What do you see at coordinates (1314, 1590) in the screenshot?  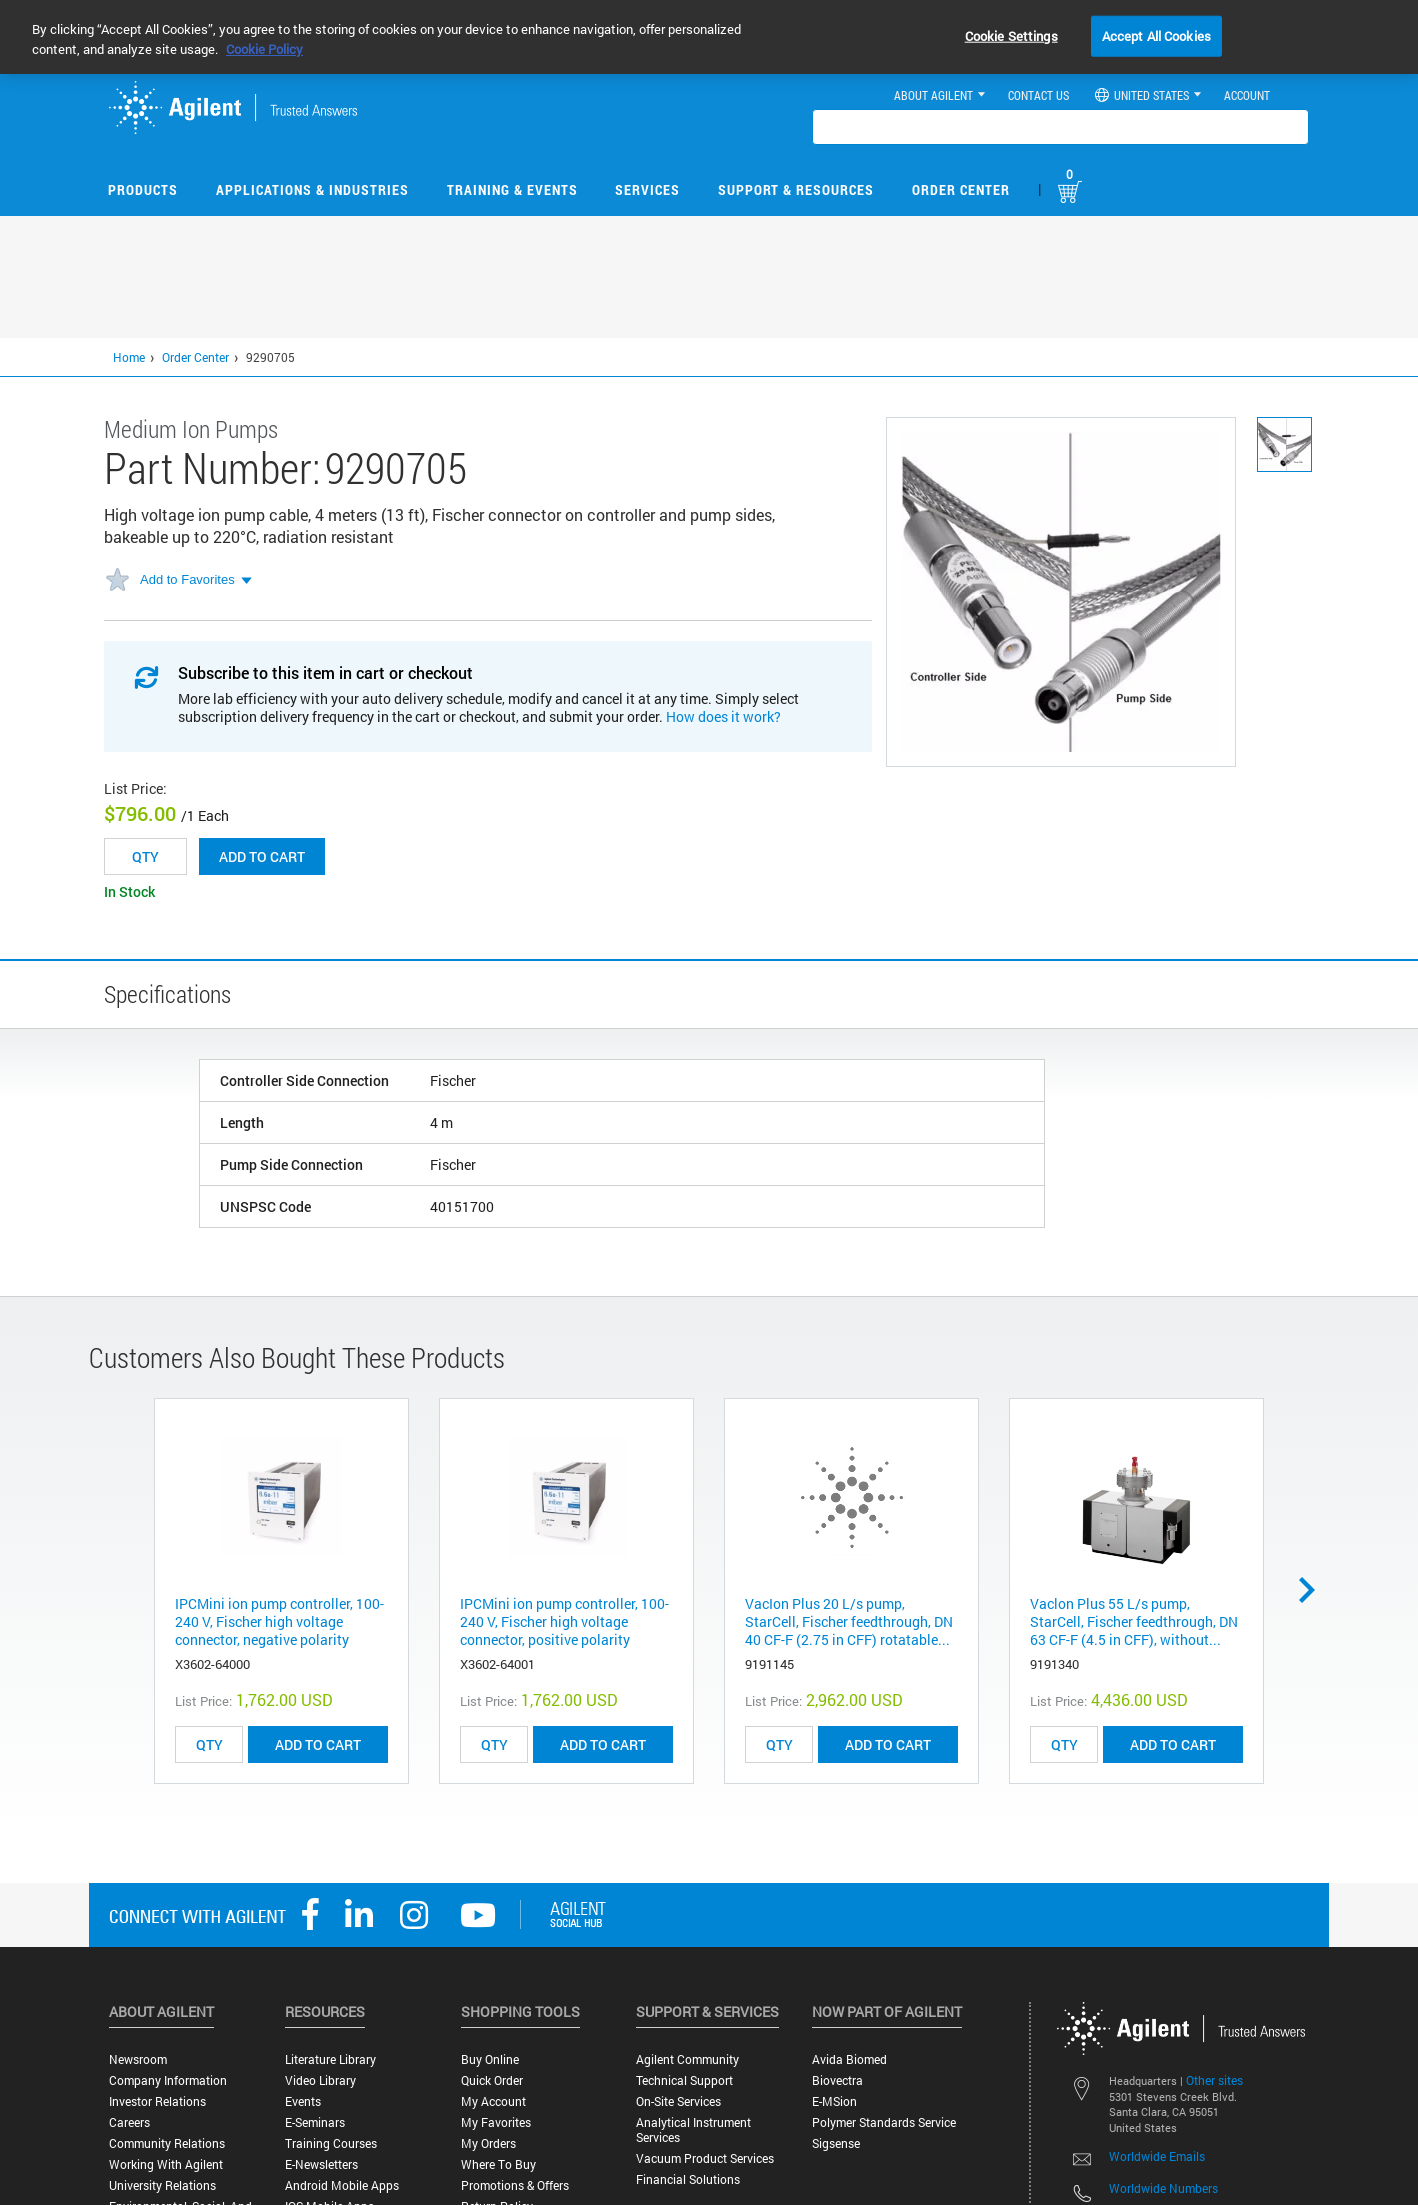 I see `Next` at bounding box center [1314, 1590].